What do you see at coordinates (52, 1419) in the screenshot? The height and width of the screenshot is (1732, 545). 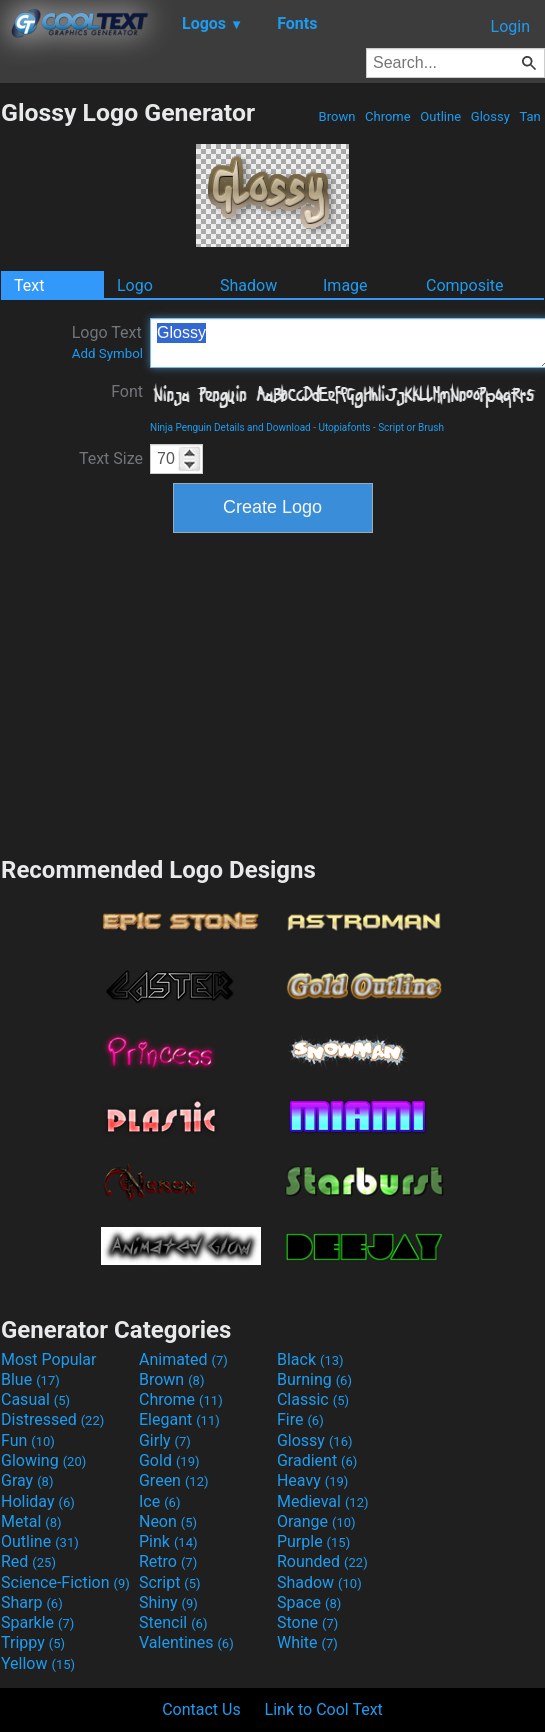 I see `Distressed` at bounding box center [52, 1419].